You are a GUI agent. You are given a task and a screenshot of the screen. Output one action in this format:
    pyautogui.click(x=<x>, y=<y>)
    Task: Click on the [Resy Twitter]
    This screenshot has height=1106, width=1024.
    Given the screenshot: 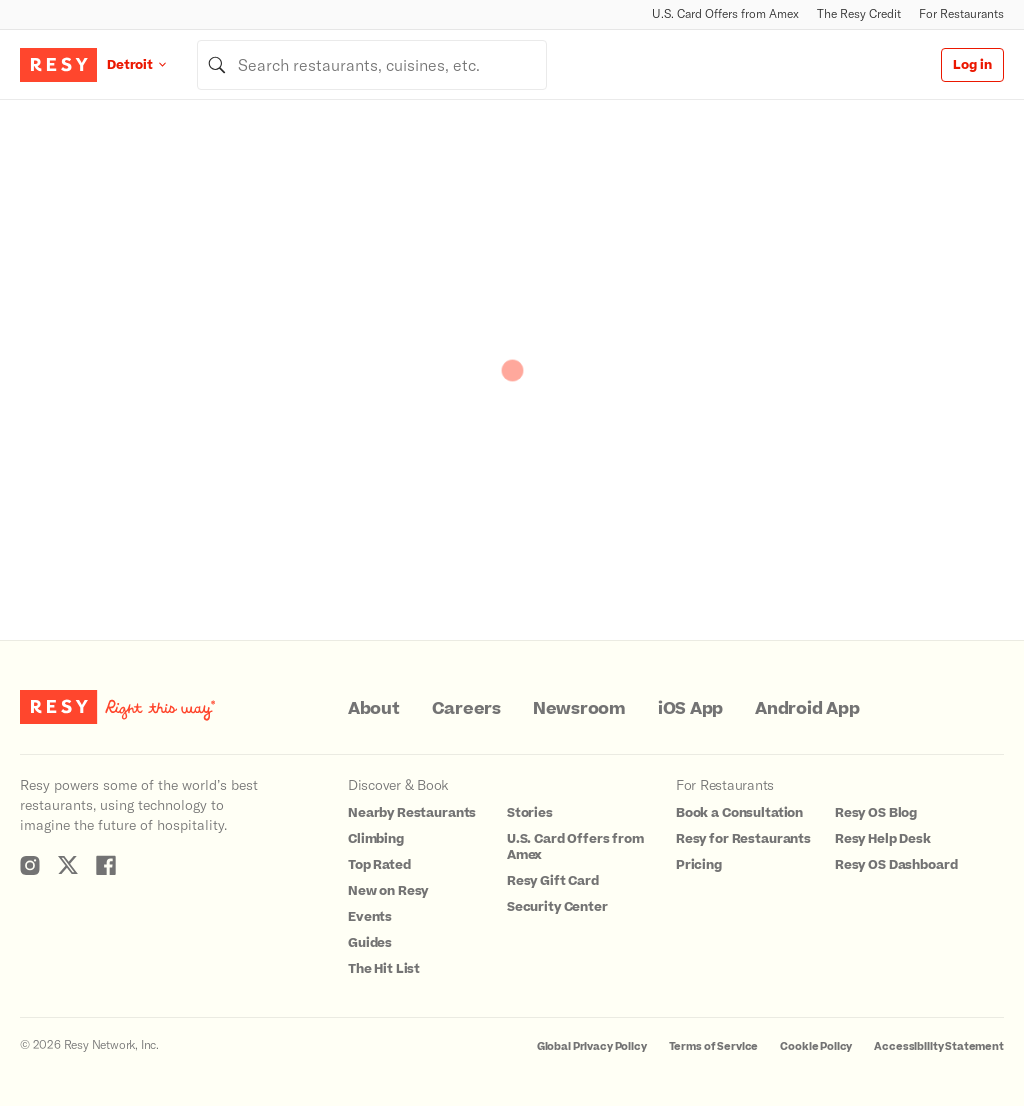 What is the action you would take?
    pyautogui.click(x=68, y=865)
    